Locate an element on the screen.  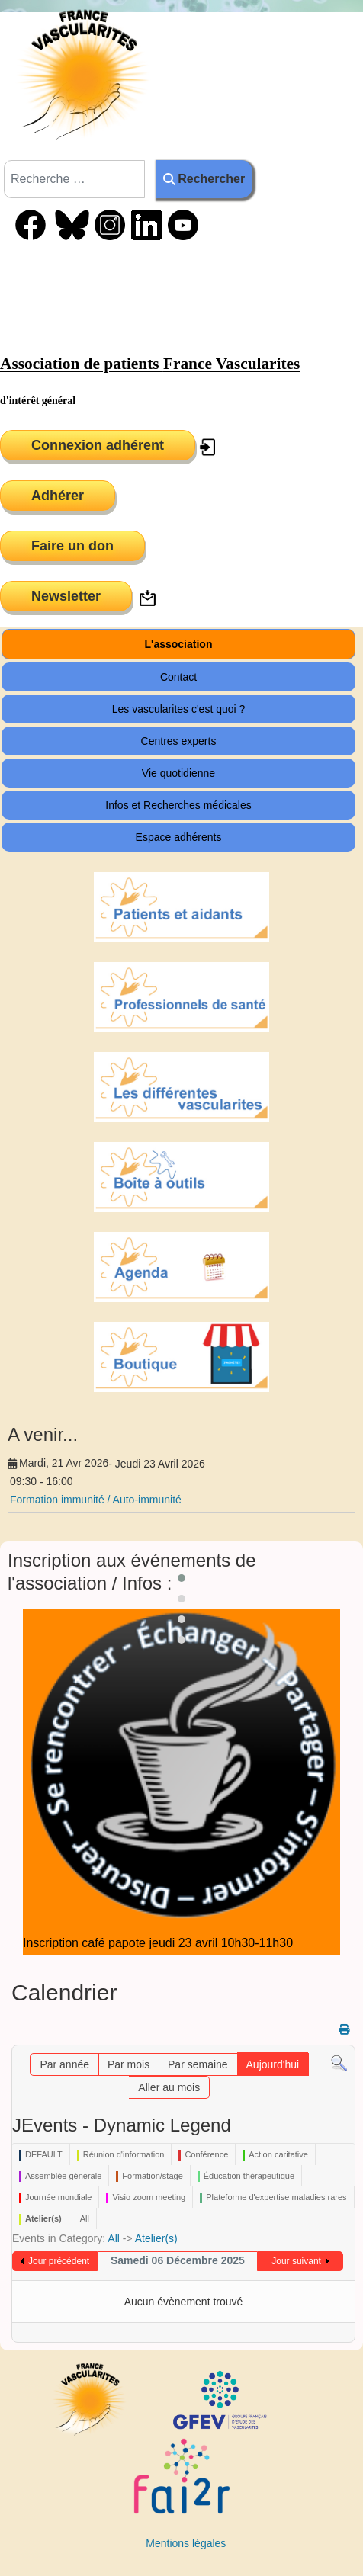
Aujourd'hui is located at coordinates (273, 2064).